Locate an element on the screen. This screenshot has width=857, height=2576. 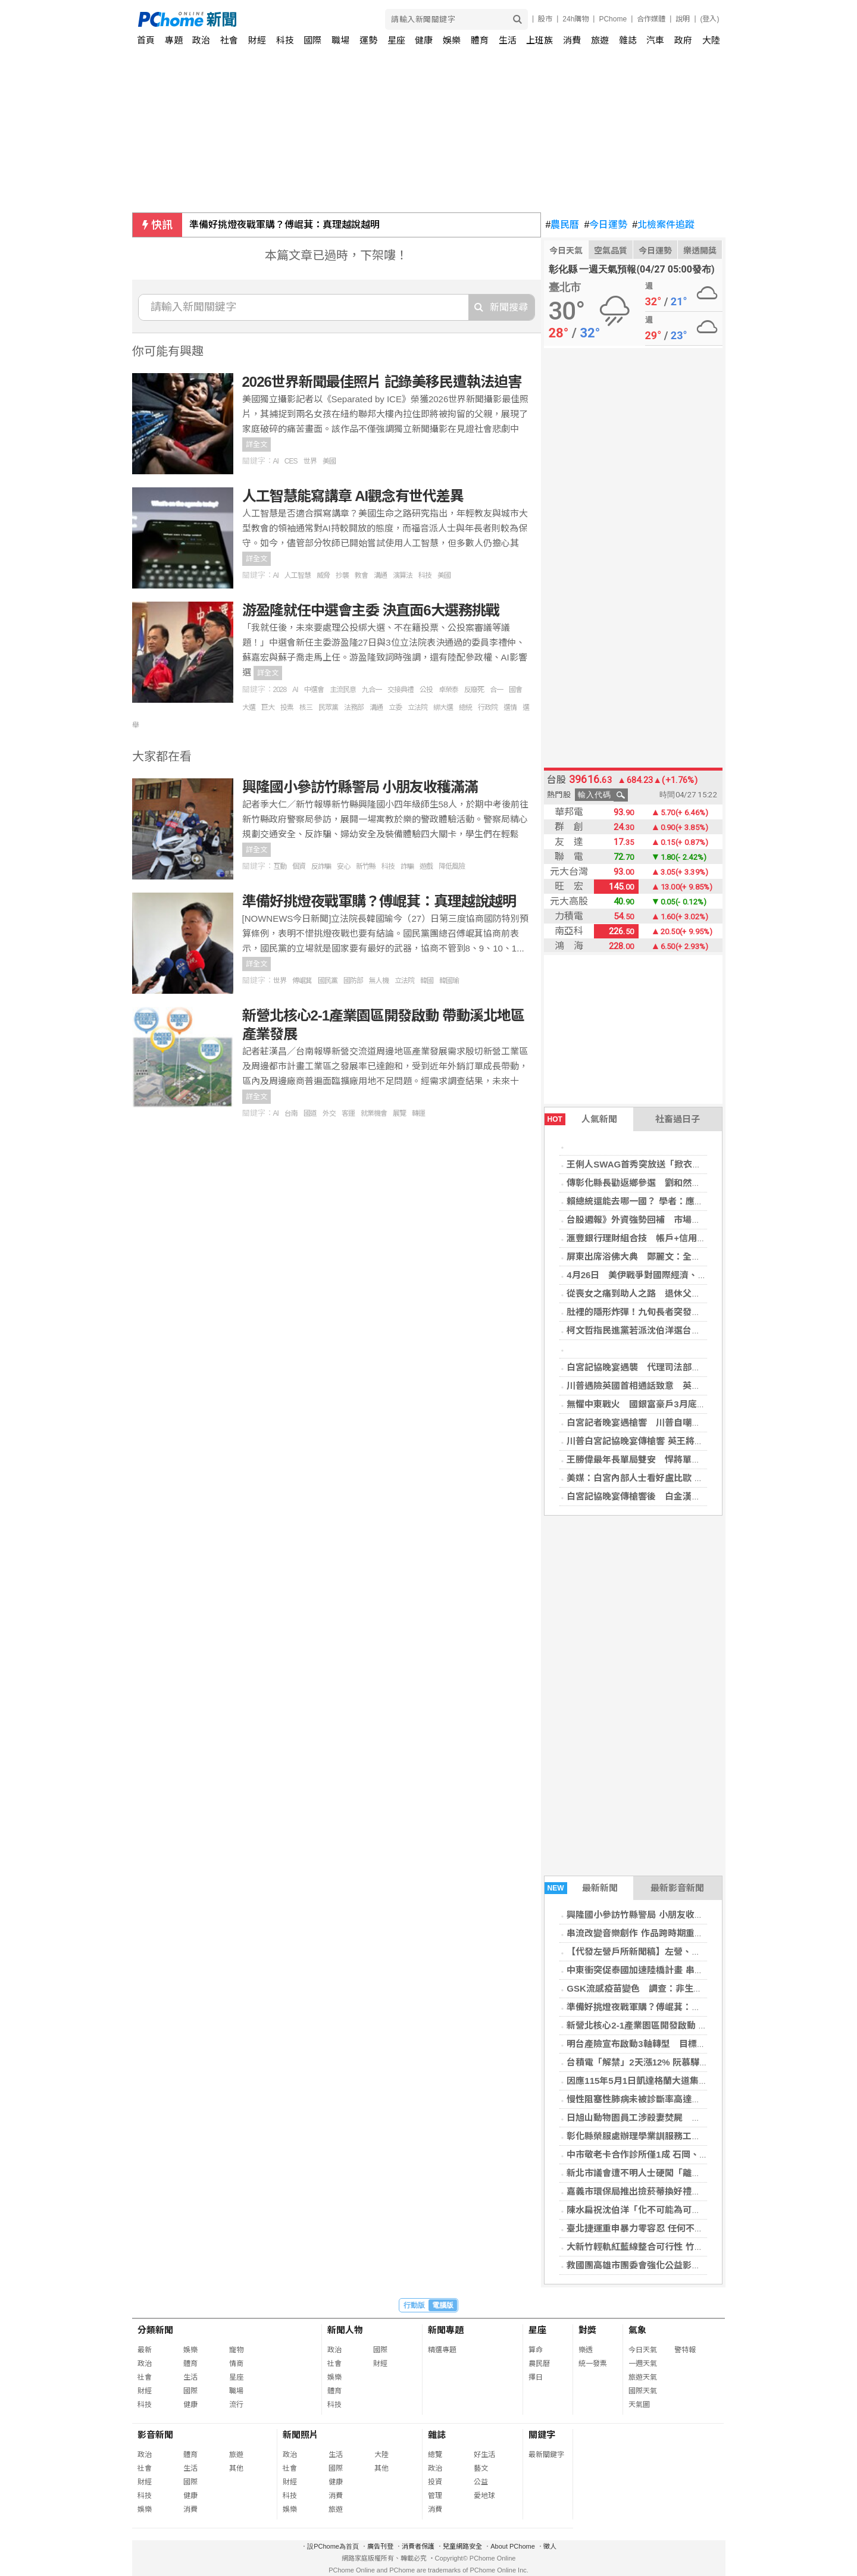
新營北核心2-1產業園區開發啟動 帶動溪北地區產業發展 is located at coordinates (677, 2025).